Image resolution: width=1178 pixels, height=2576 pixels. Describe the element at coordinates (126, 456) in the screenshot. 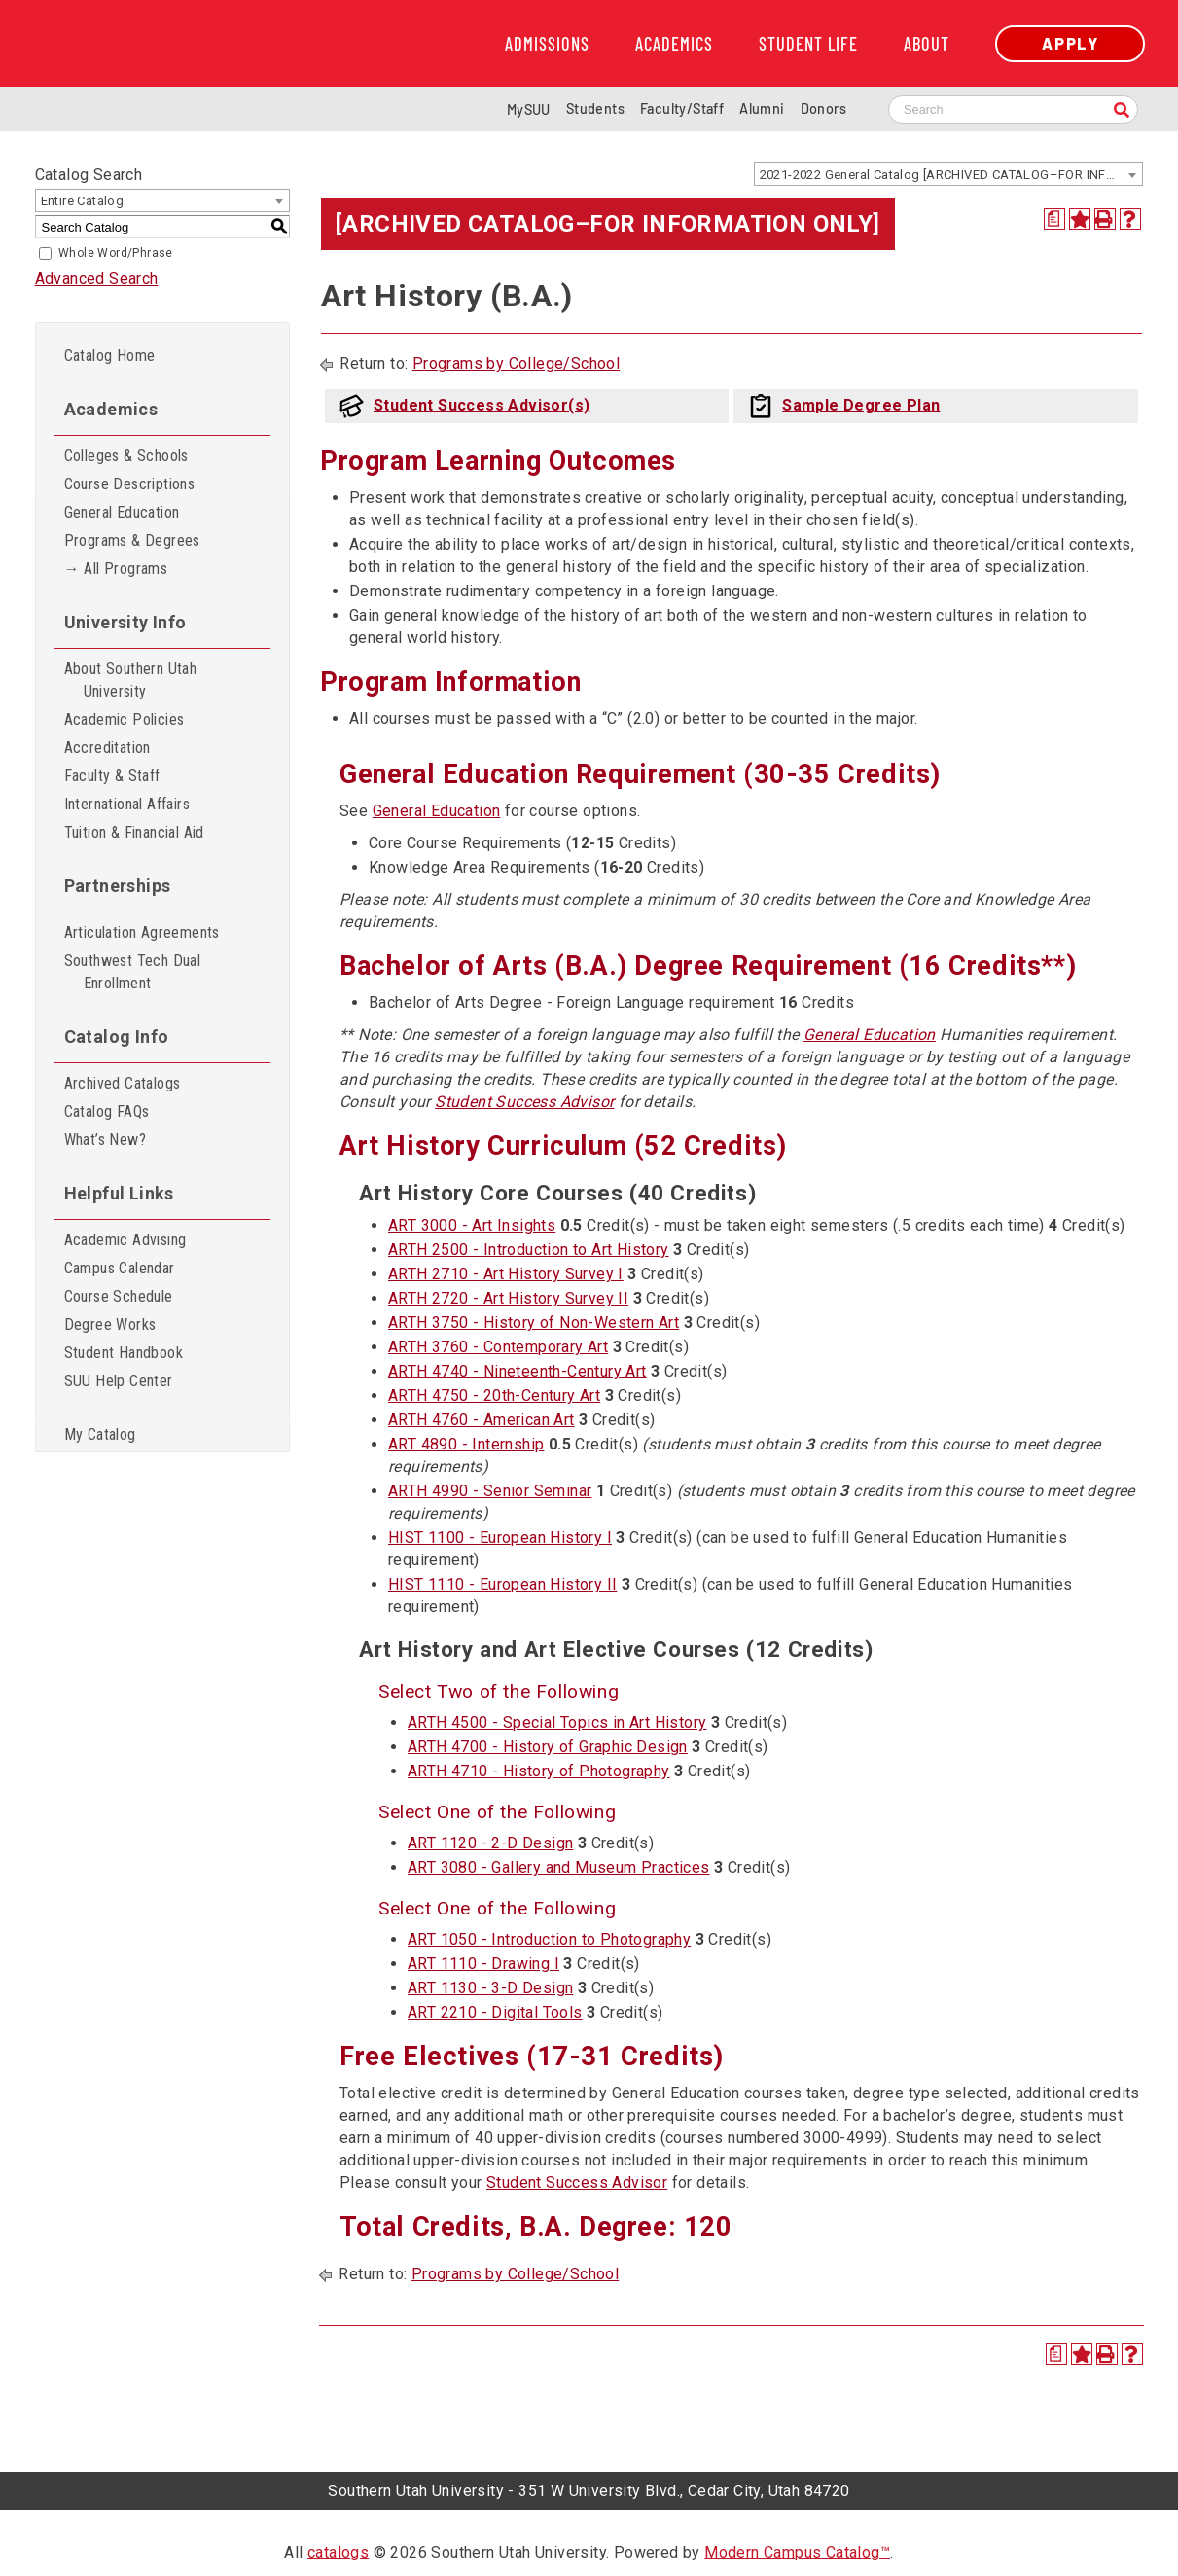

I see `Colleges & Schools` at that location.